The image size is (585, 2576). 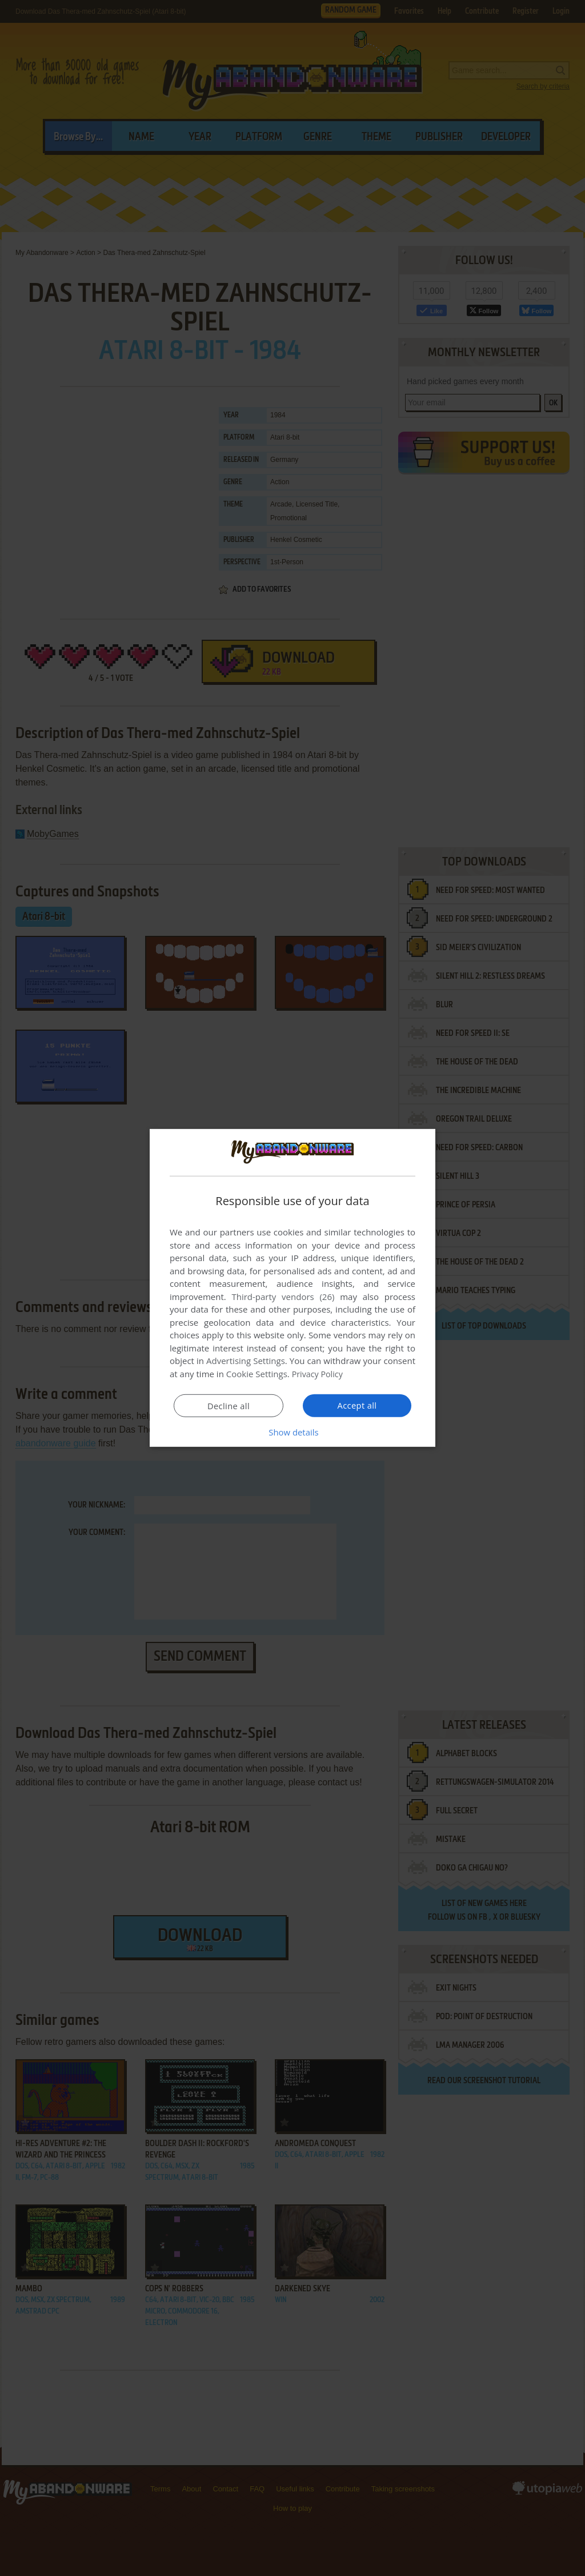 I want to click on Cookie Settings, so click(x=256, y=1373).